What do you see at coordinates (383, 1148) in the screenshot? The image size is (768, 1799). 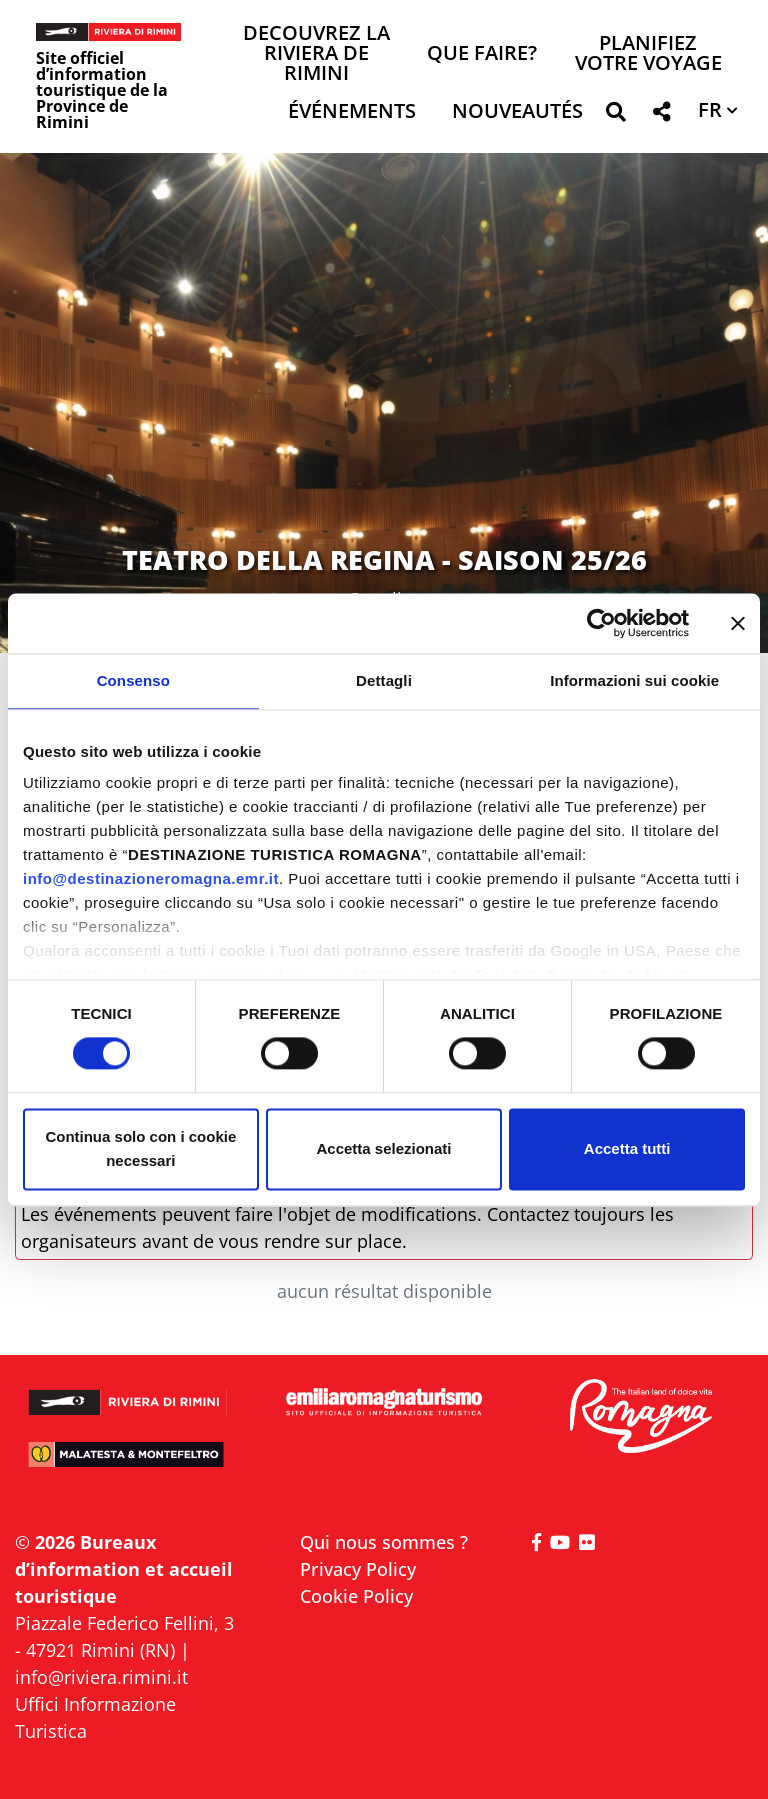 I see `Accetta selezionati` at bounding box center [383, 1148].